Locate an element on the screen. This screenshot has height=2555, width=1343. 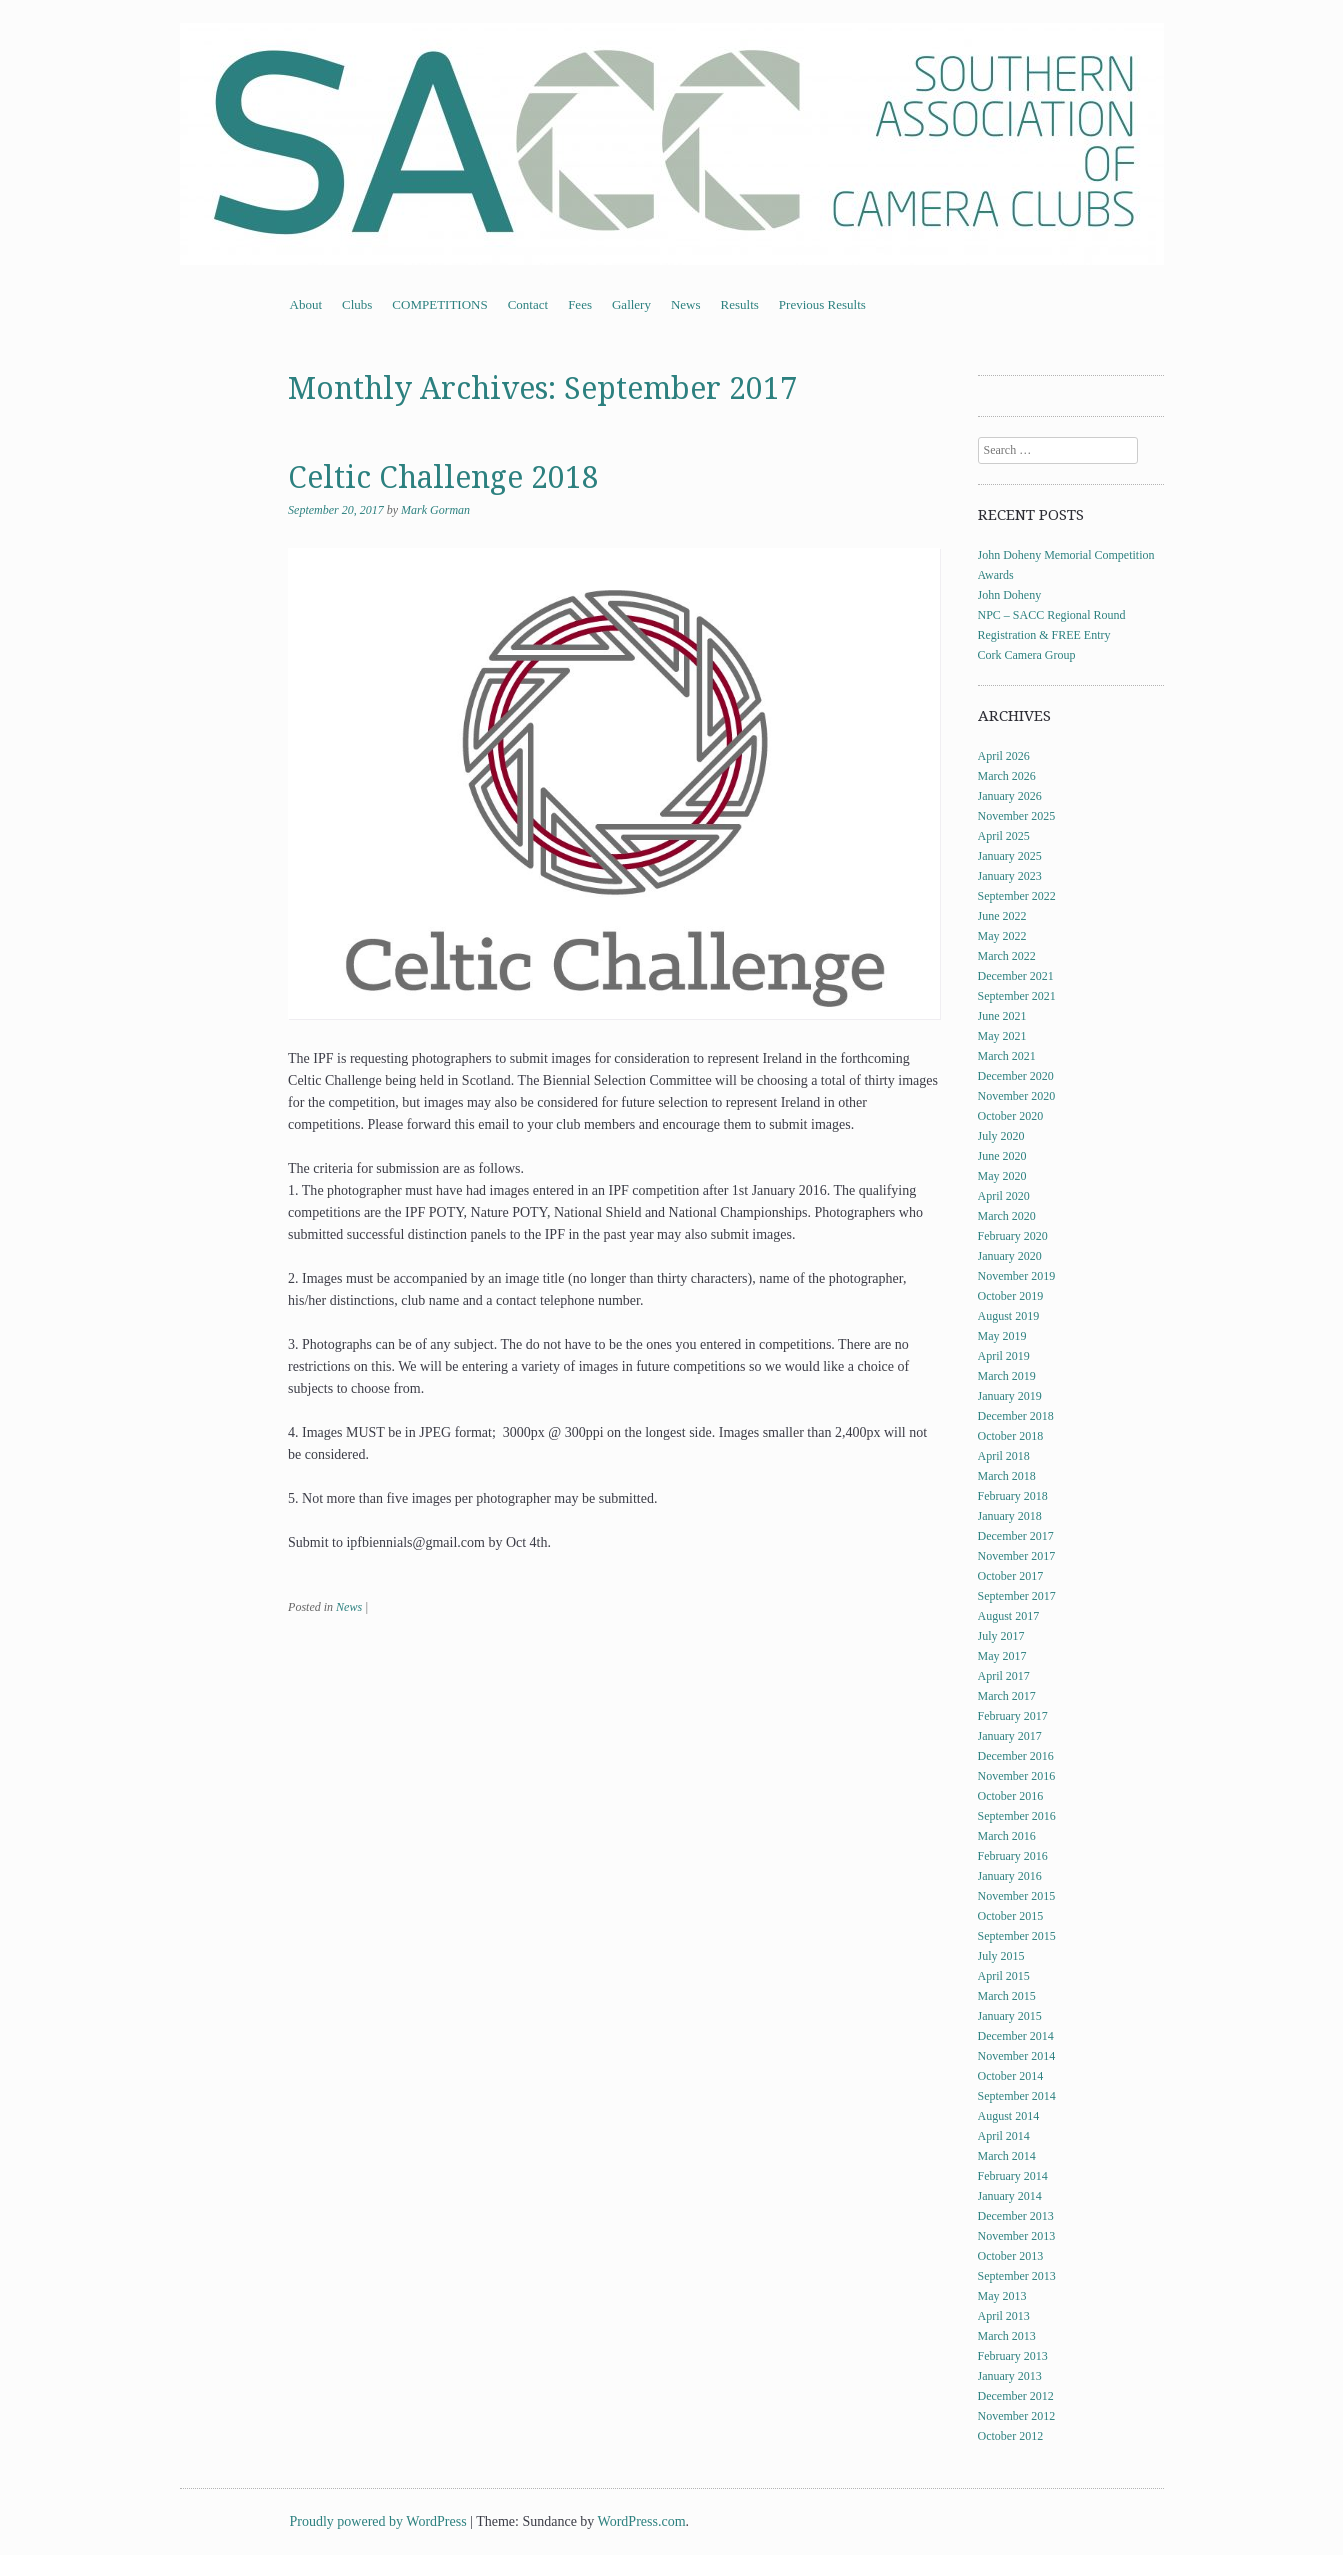
September 2013 is located at coordinates (1017, 2276).